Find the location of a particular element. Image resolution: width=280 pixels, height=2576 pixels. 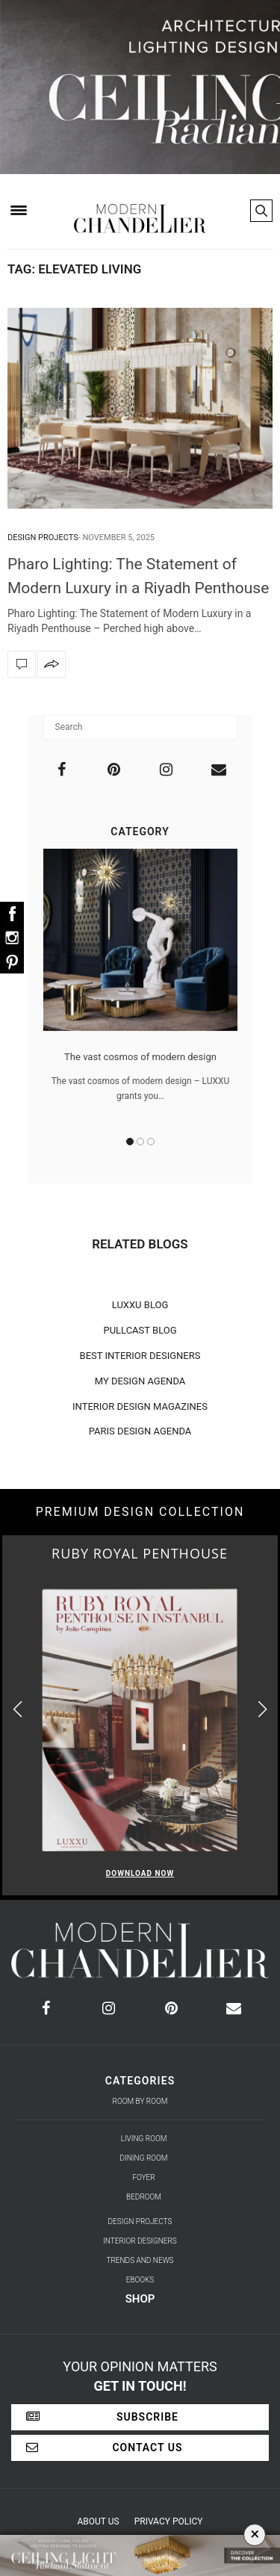

BEST INTERIOR DESIGNERS is located at coordinates (140, 1355).